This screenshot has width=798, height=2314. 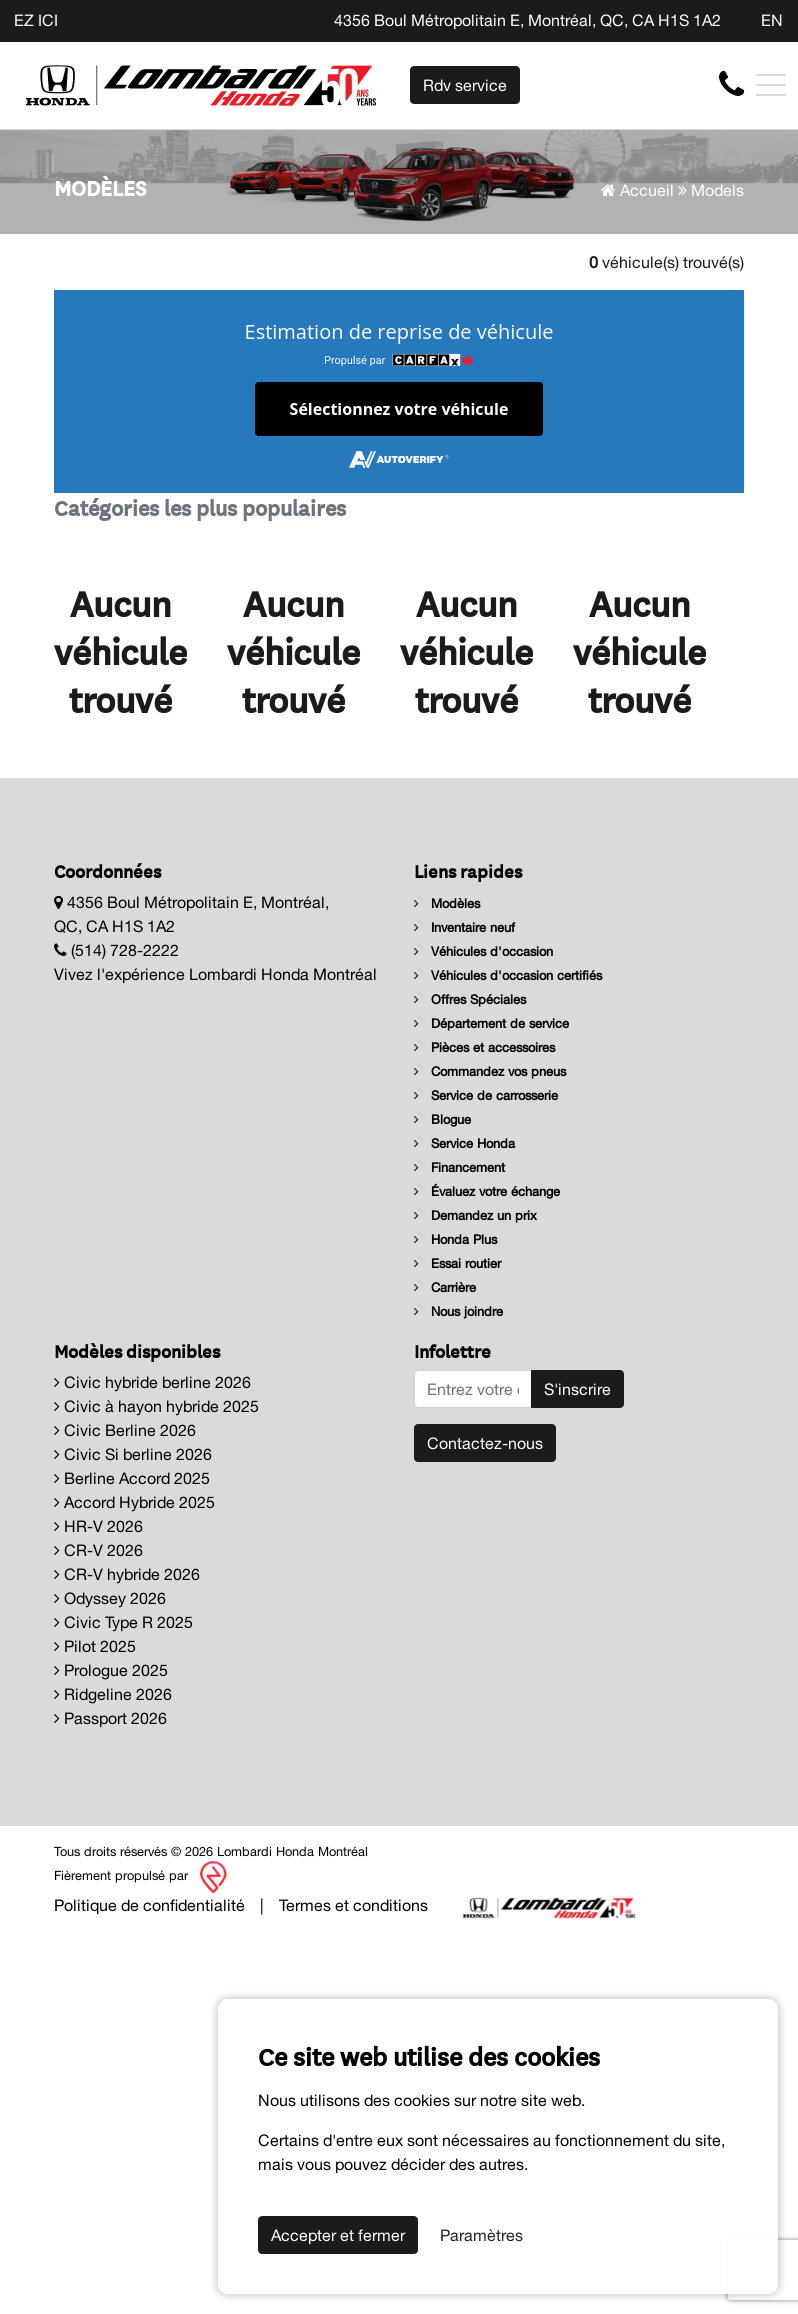 I want to click on CR-V hybride 2026, so click(x=127, y=1574).